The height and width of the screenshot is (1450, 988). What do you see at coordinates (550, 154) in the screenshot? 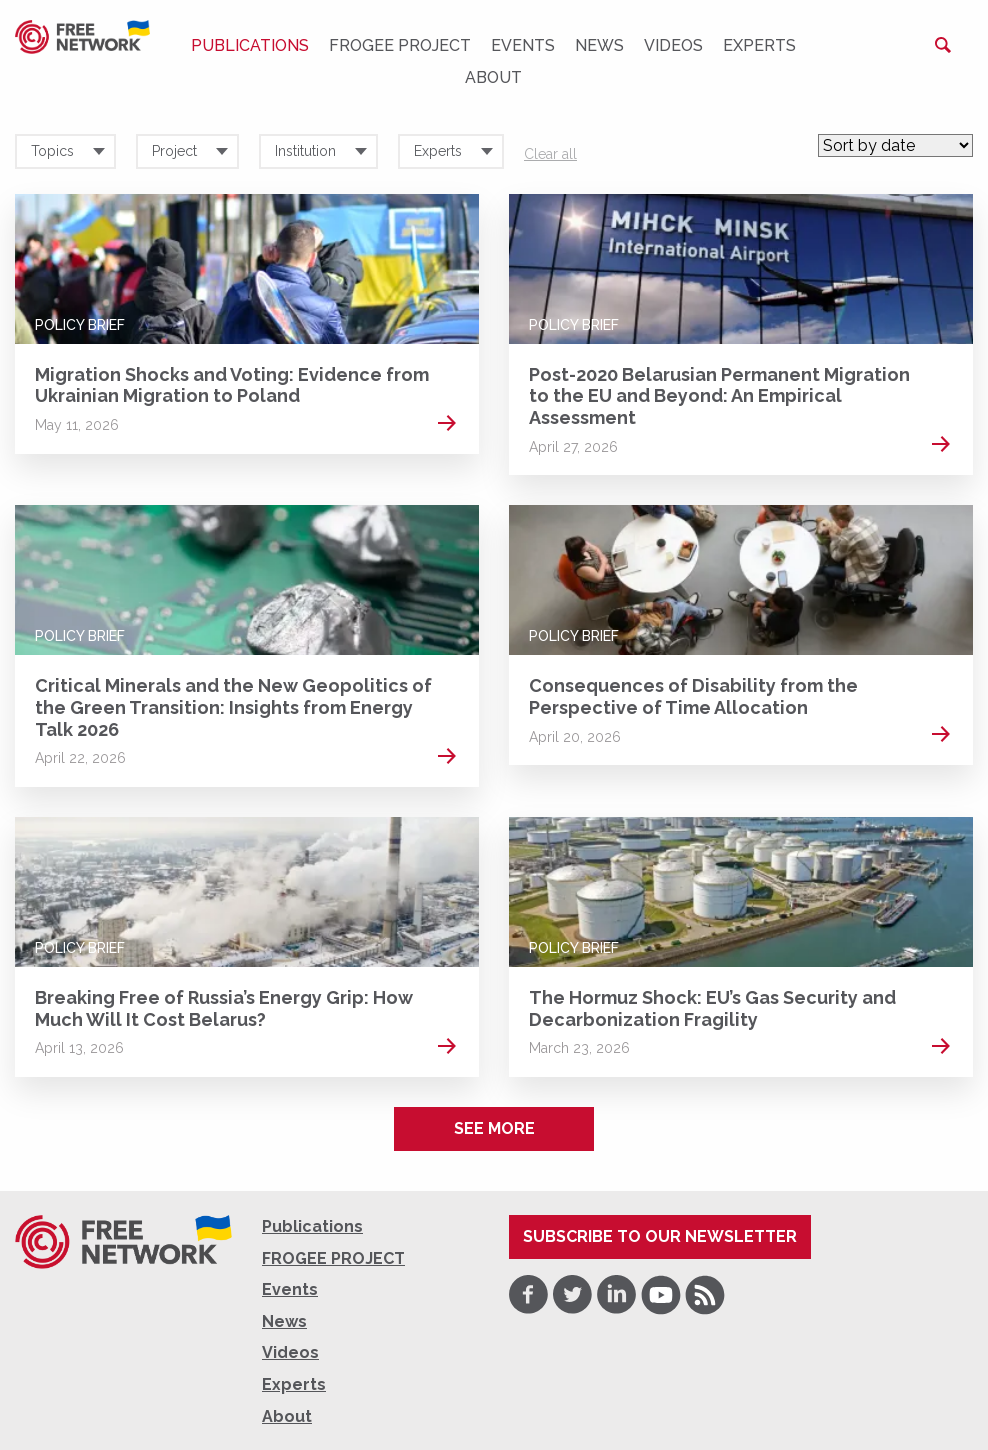
I see `Clear all` at bounding box center [550, 154].